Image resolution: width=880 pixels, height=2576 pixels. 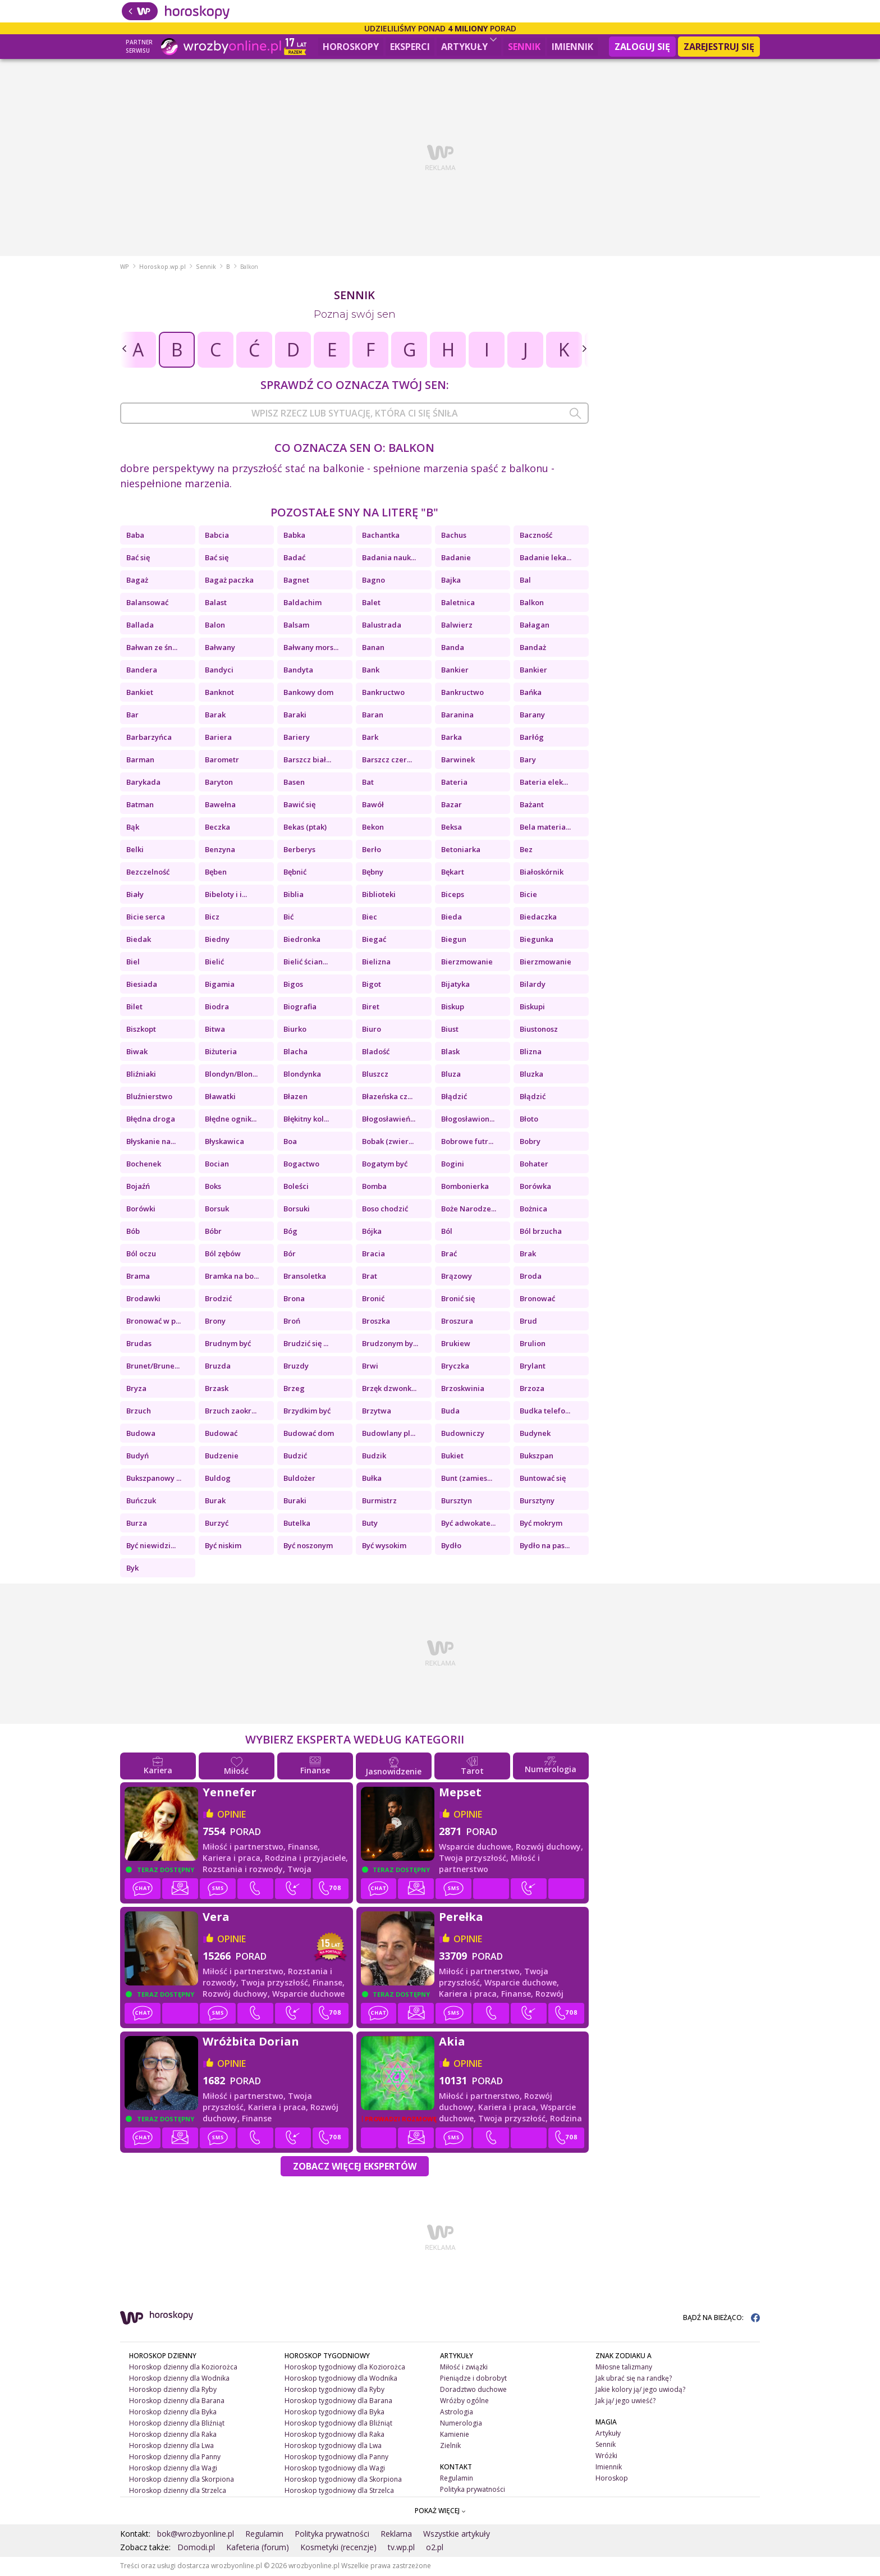 What do you see at coordinates (217, 828) in the screenshot?
I see `Beczka` at bounding box center [217, 828].